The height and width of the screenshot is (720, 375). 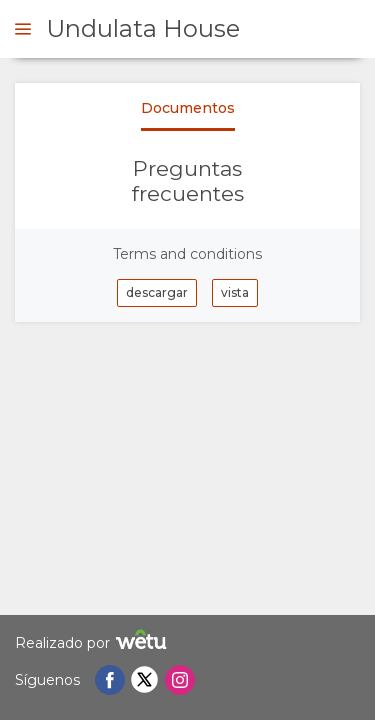 I want to click on Realizado por, so click(x=93, y=642).